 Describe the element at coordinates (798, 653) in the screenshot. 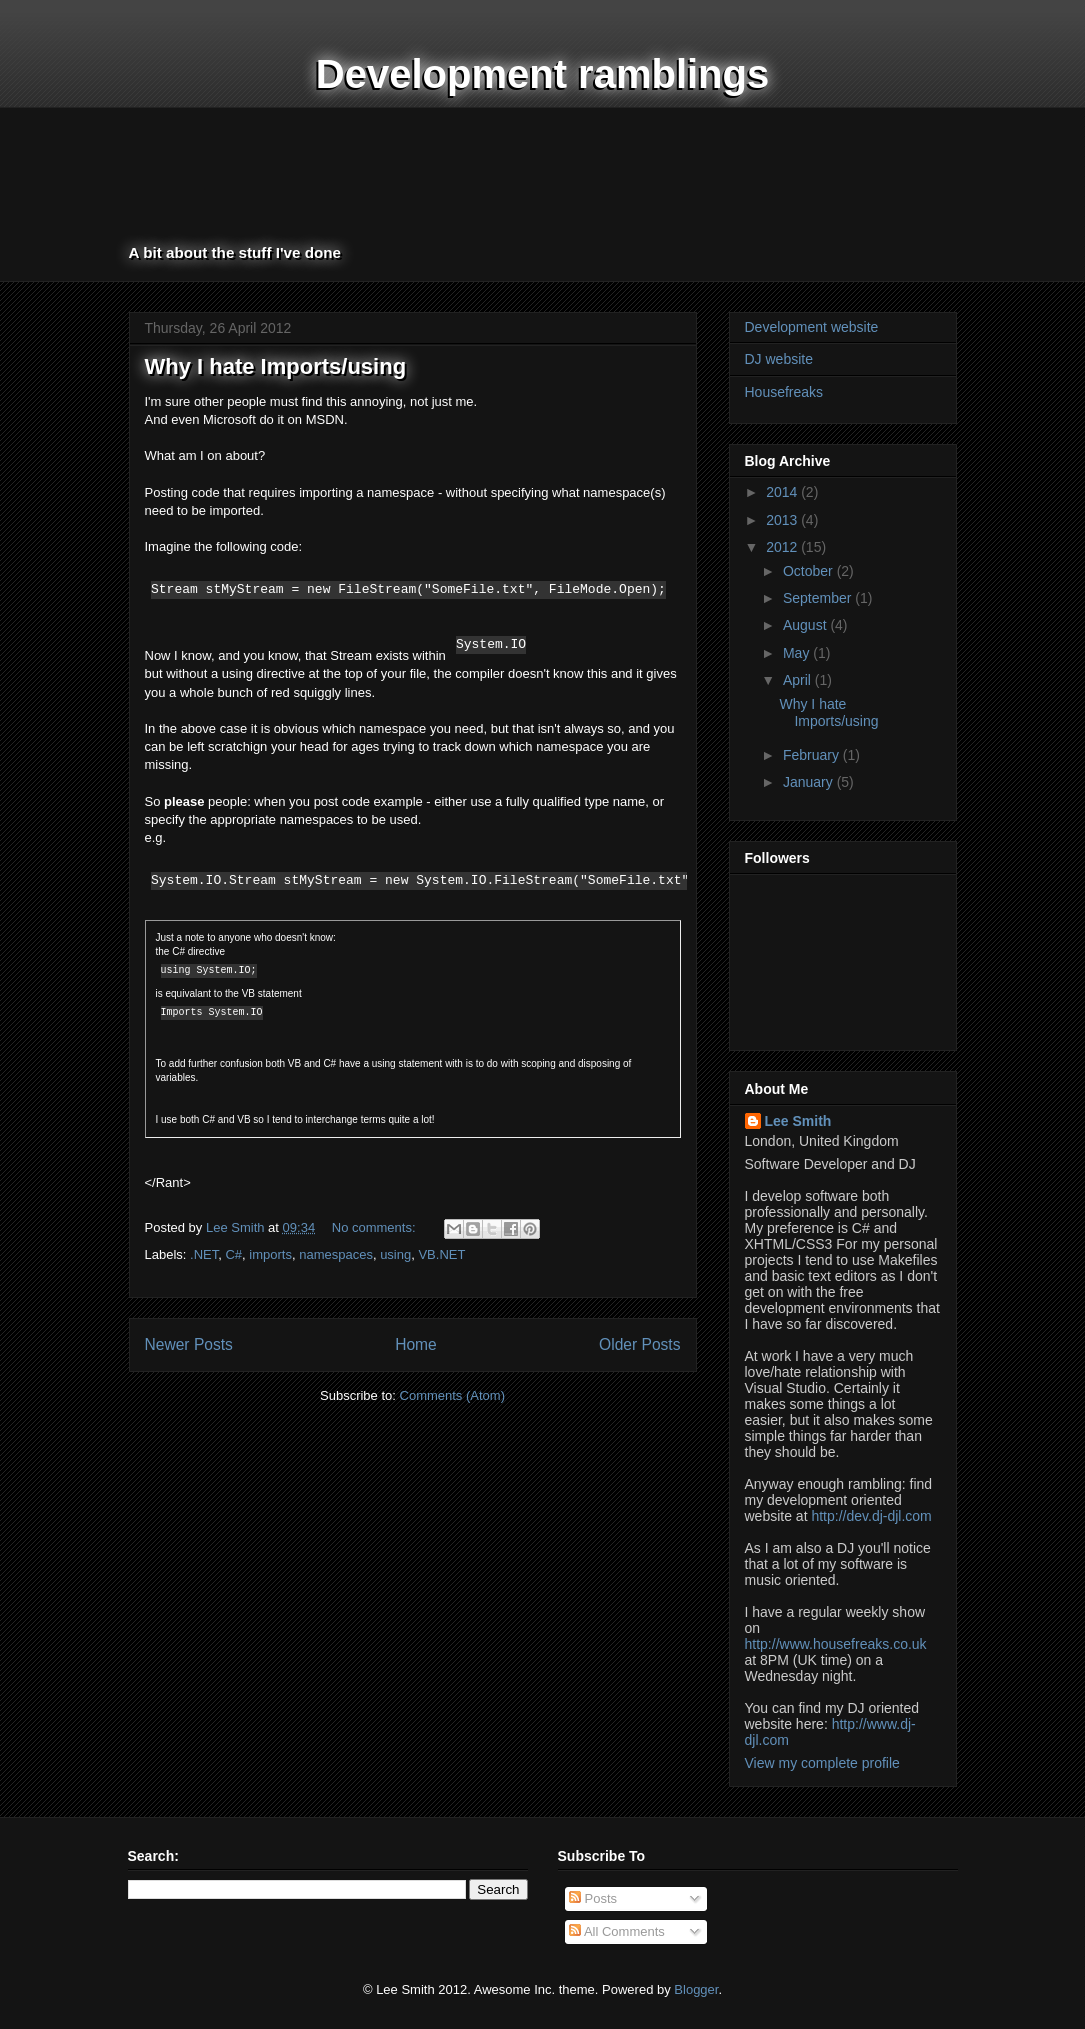

I see `May` at that location.